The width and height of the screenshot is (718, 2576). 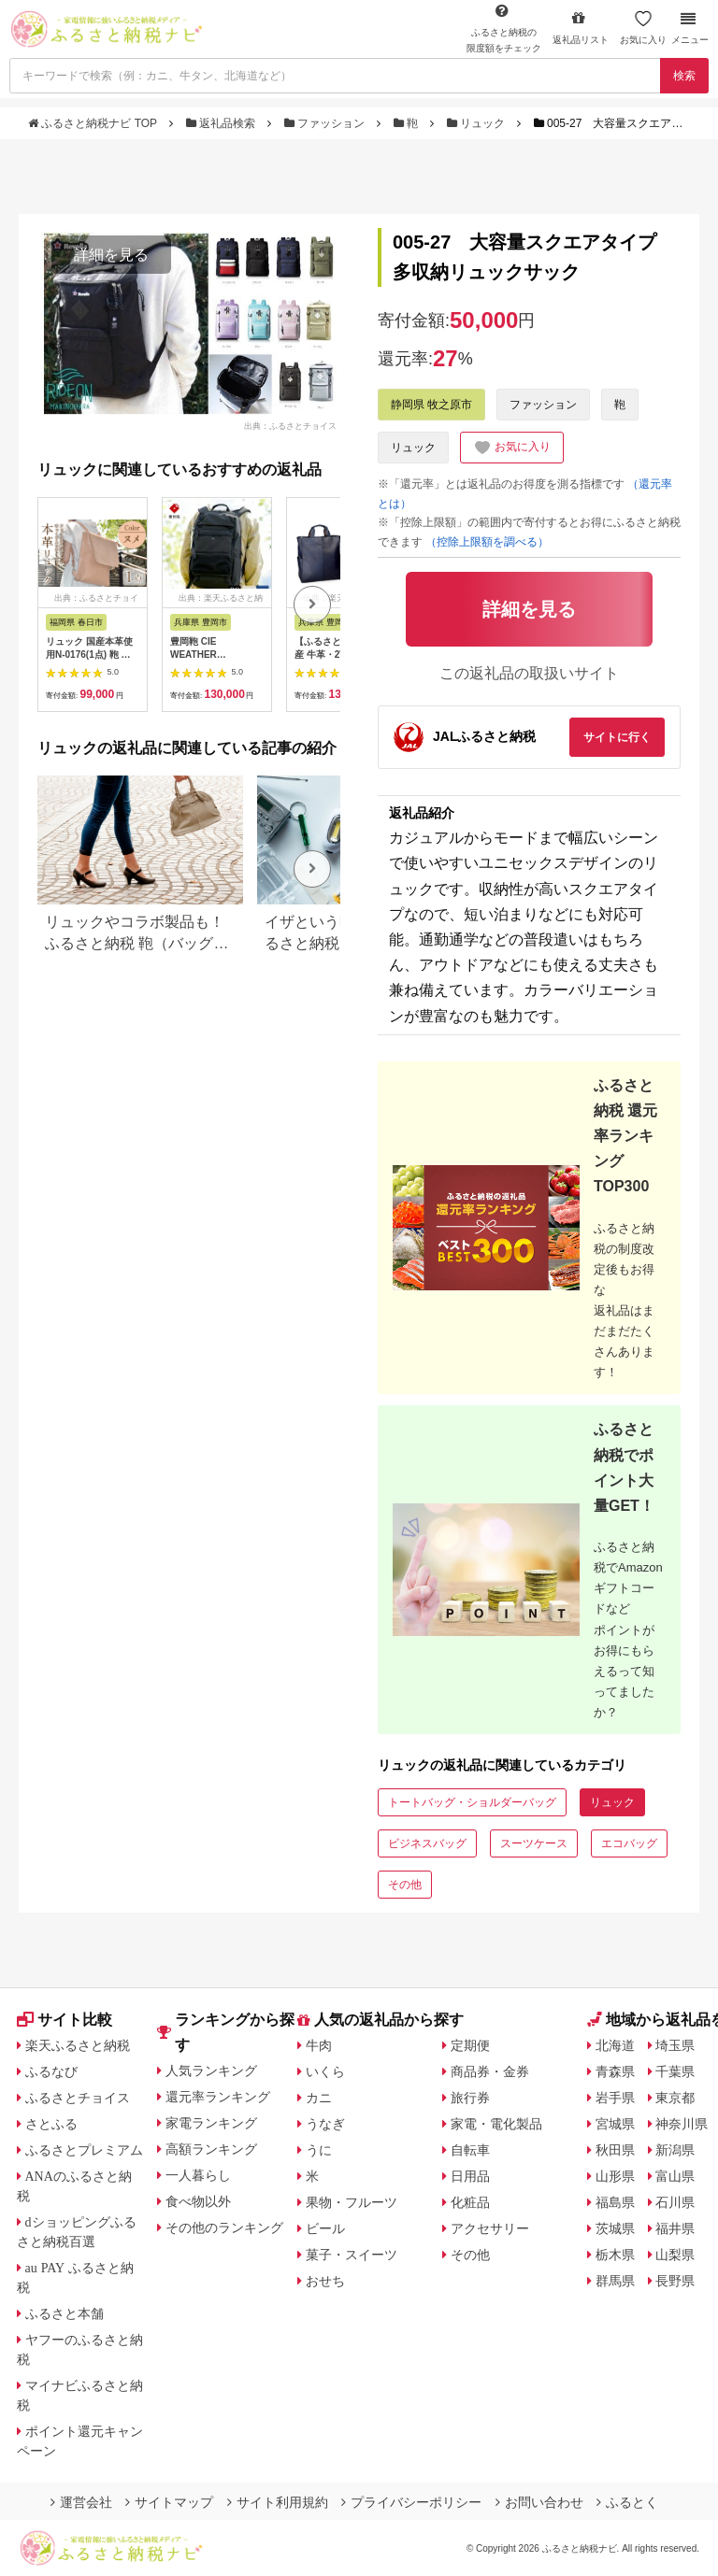 What do you see at coordinates (627, 2502) in the screenshot?
I see `ふるとく` at bounding box center [627, 2502].